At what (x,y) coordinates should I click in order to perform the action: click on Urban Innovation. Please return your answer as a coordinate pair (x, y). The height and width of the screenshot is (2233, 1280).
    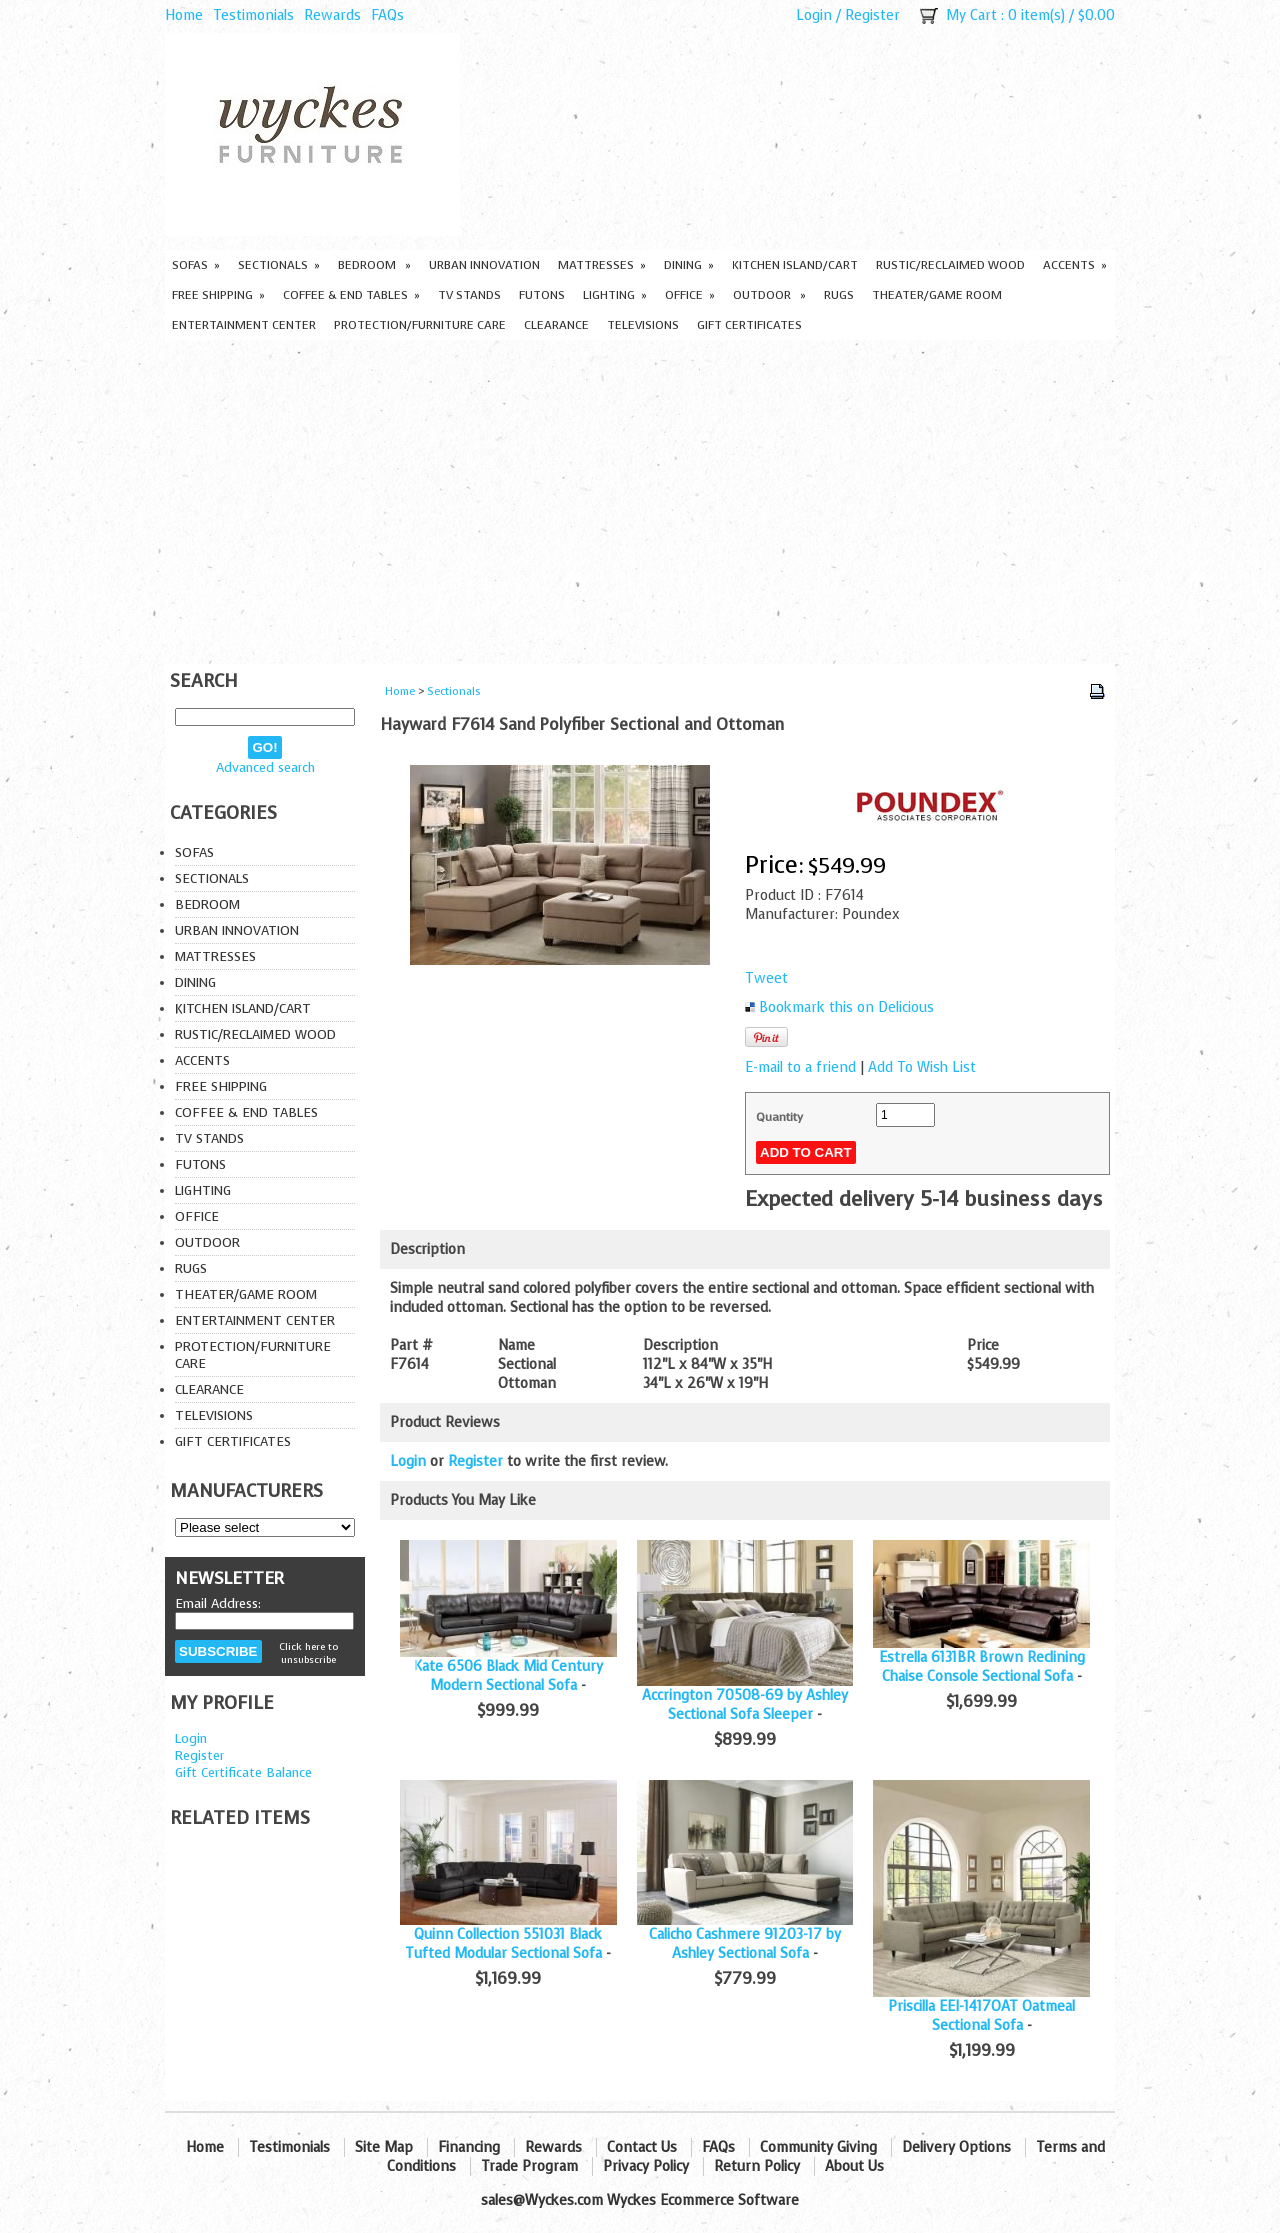
    Looking at the image, I should click on (484, 265).